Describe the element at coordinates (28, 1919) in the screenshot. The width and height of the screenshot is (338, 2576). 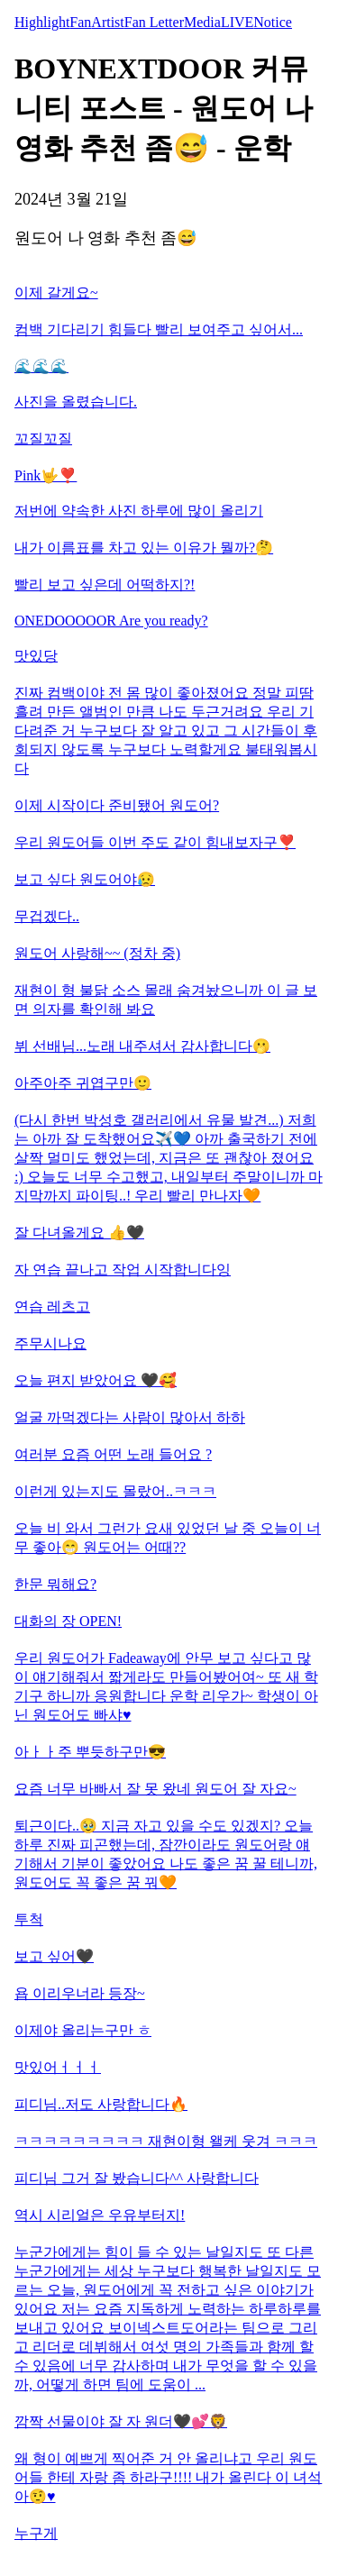
I see `투척` at that location.